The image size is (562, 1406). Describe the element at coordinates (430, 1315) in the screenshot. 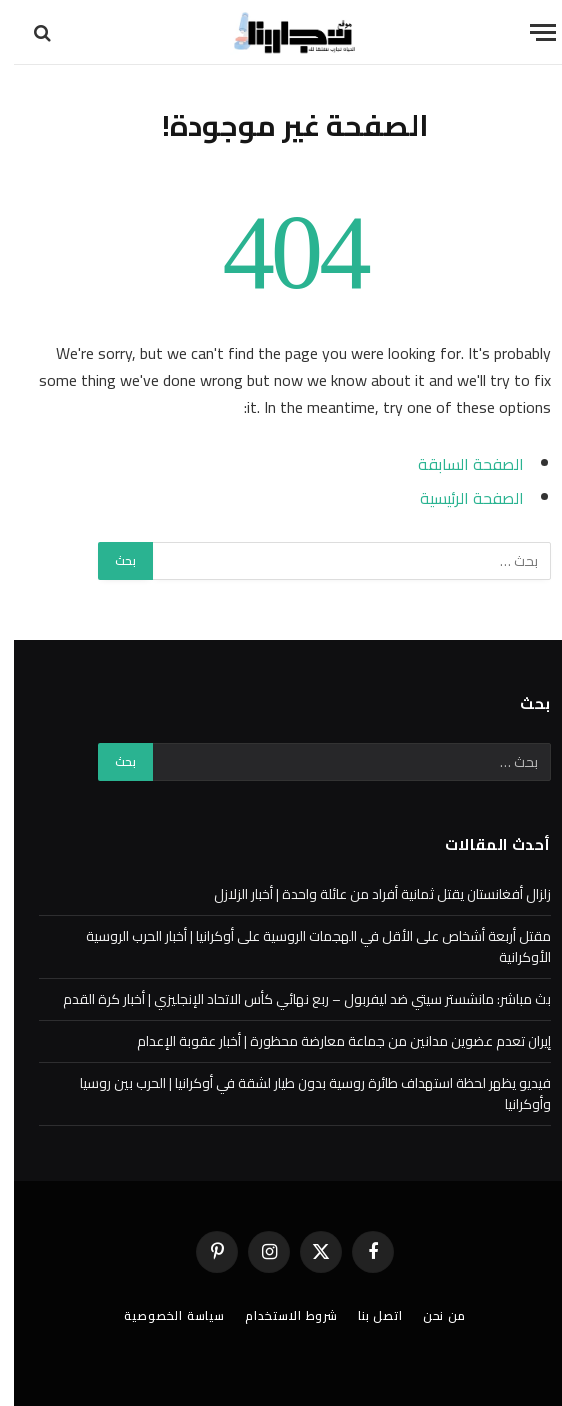

I see `من نحن` at that location.